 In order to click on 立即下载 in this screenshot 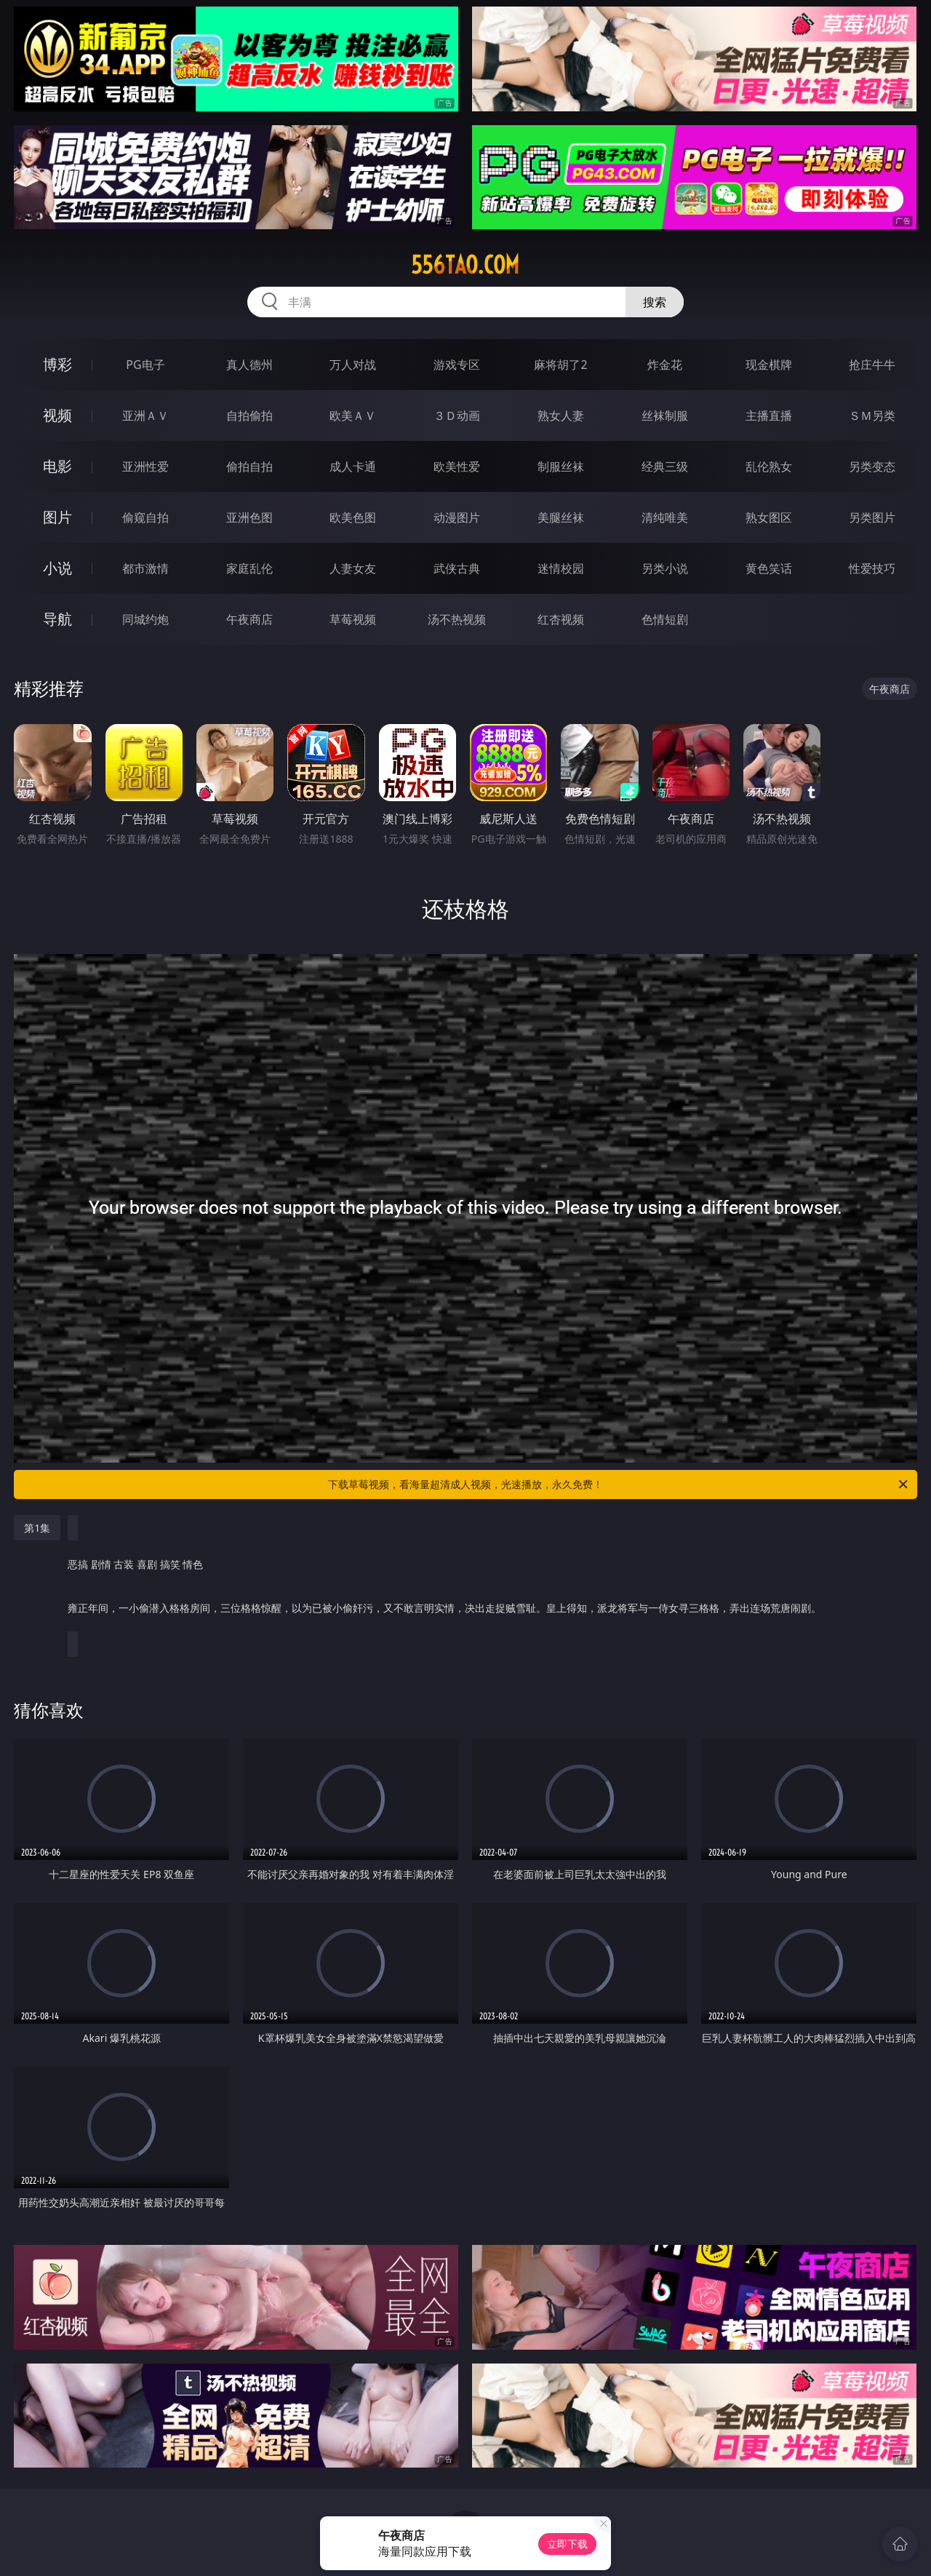, I will do `click(567, 2544)`.